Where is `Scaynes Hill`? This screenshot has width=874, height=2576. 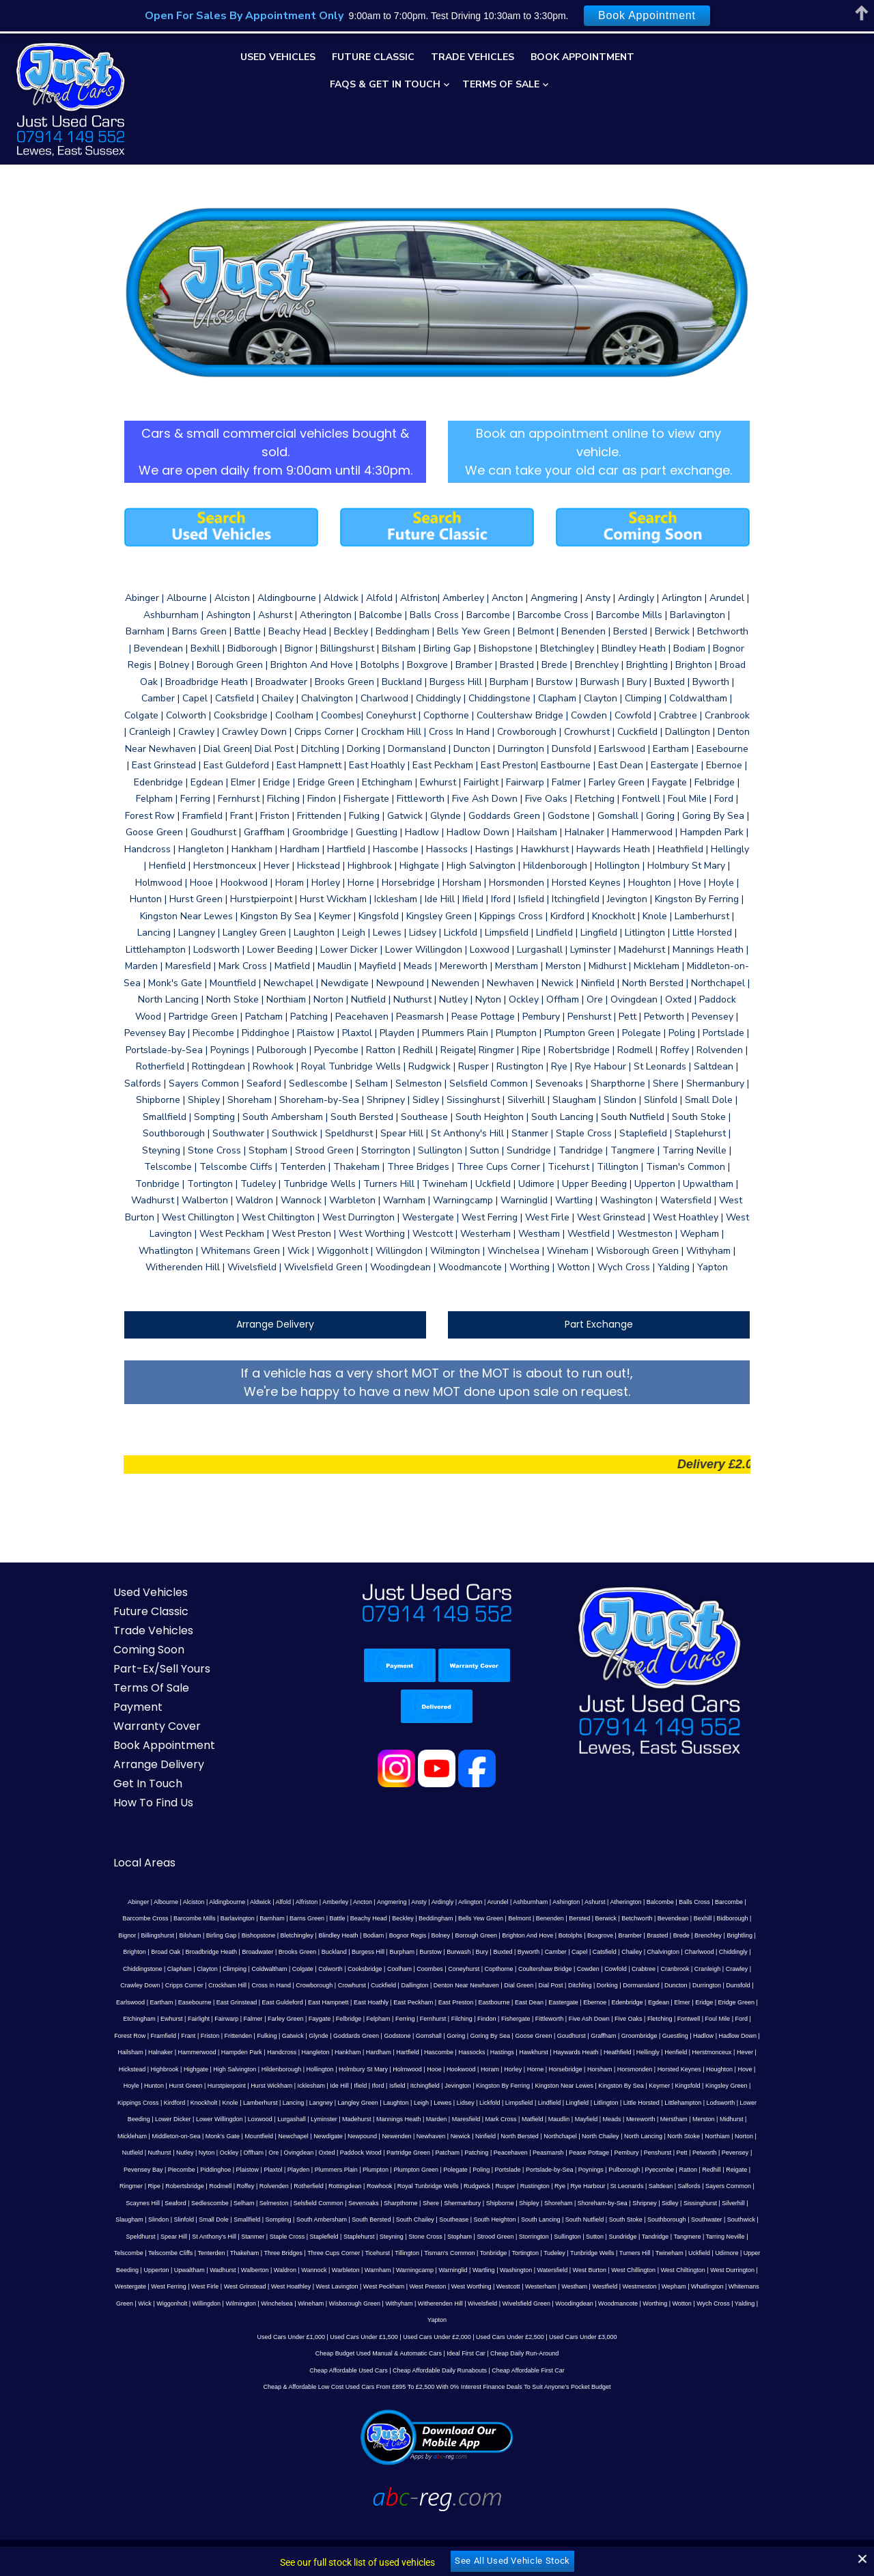 Scaynes Hill is located at coordinates (330, 2165).